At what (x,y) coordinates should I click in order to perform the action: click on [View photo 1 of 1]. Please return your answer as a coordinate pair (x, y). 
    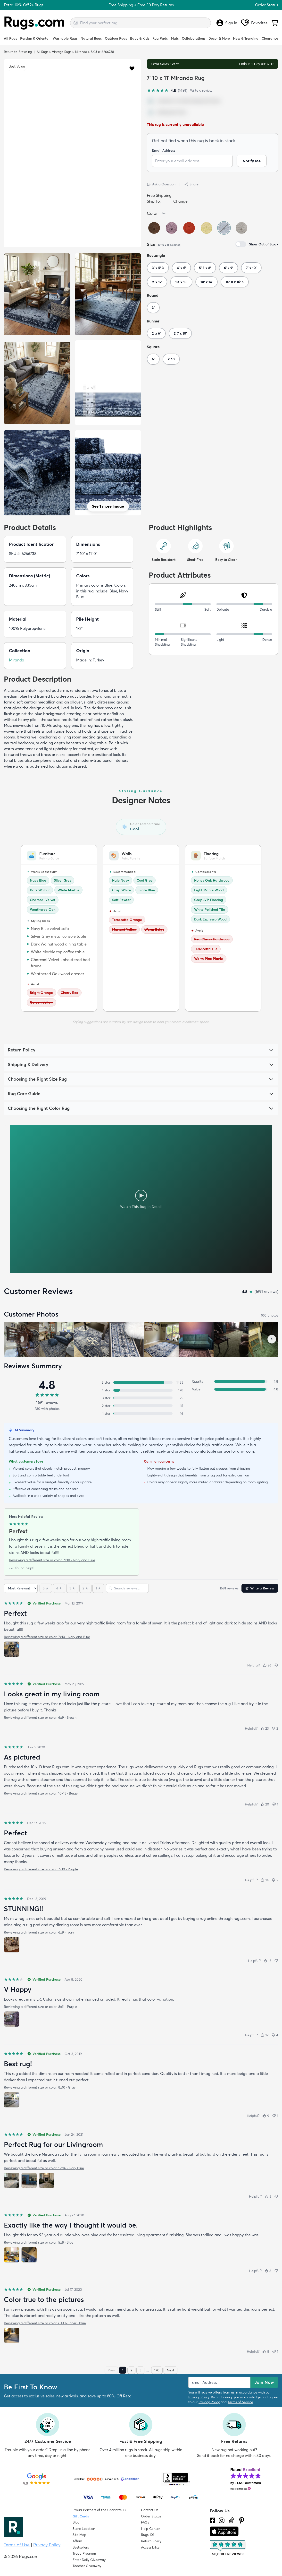
    Looking at the image, I should click on (11, 1649).